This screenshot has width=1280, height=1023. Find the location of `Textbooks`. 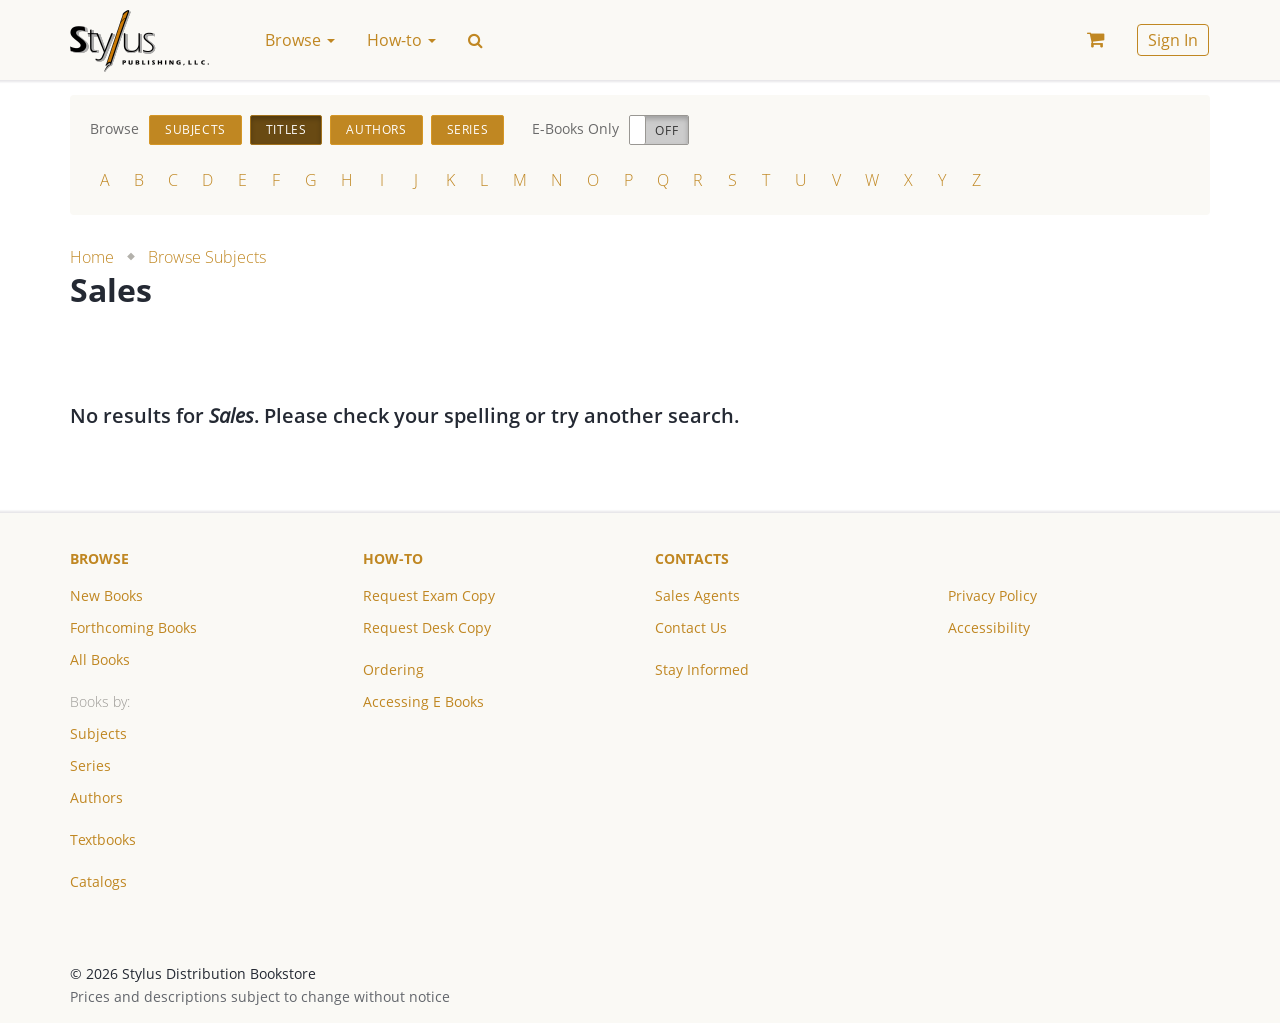

Textbooks is located at coordinates (103, 839).